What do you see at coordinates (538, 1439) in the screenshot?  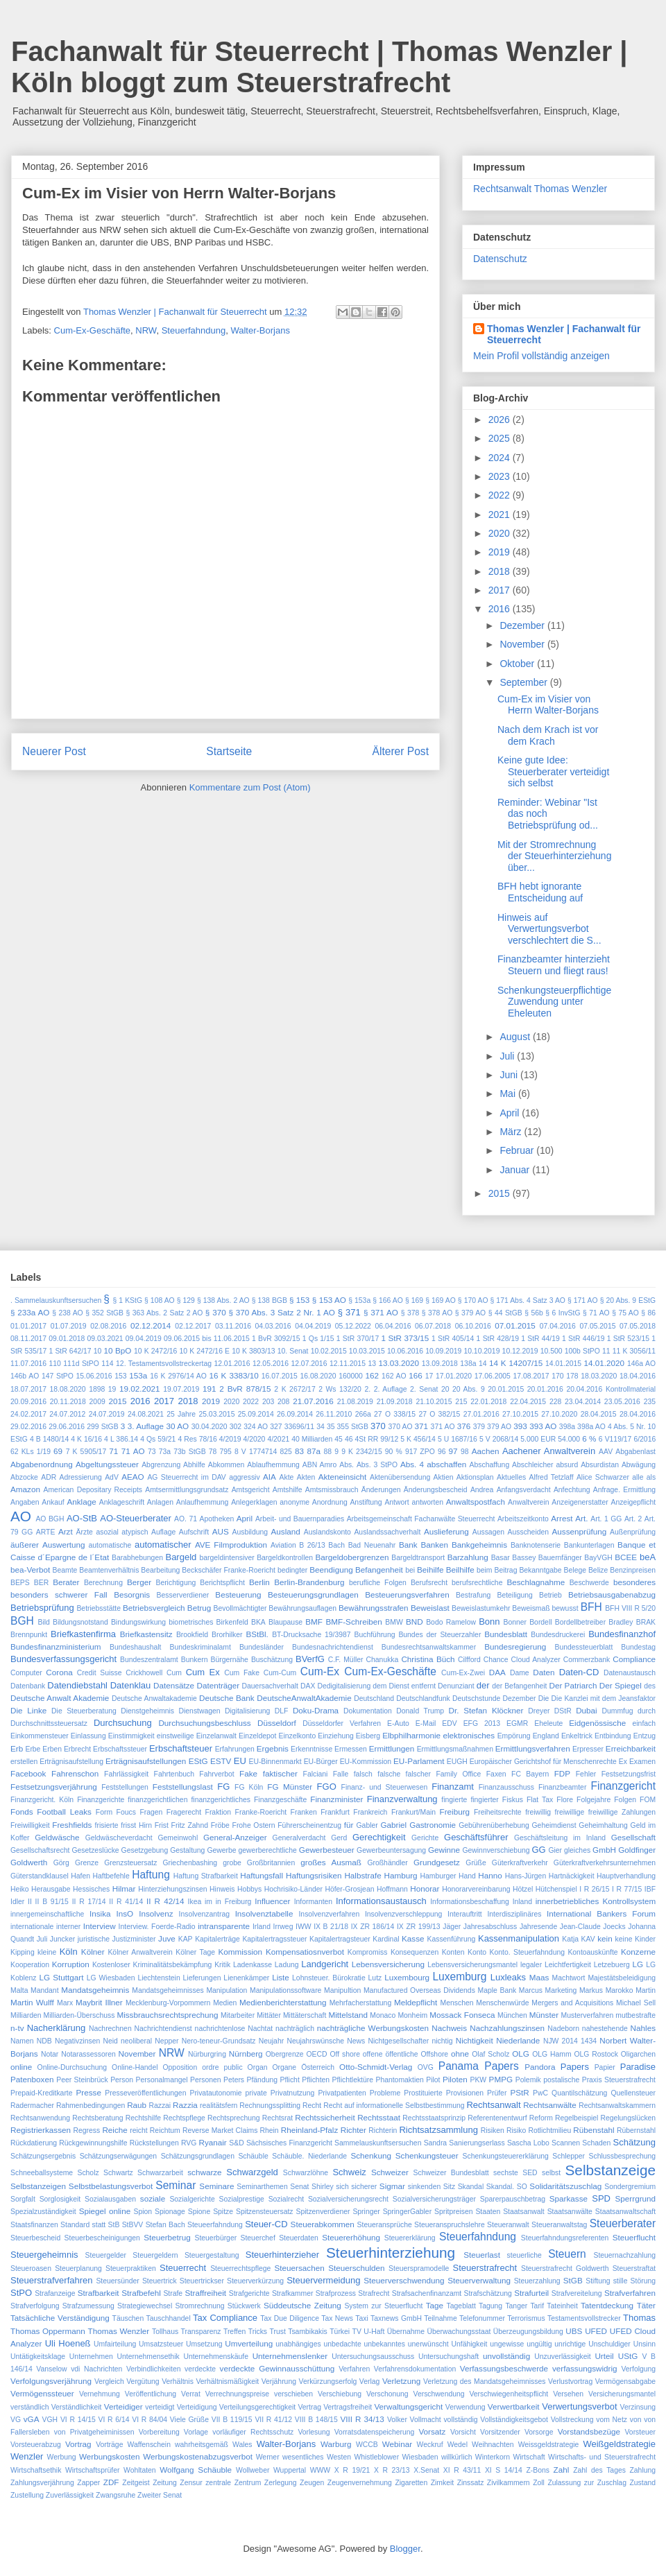 I see `5.000 EUR` at bounding box center [538, 1439].